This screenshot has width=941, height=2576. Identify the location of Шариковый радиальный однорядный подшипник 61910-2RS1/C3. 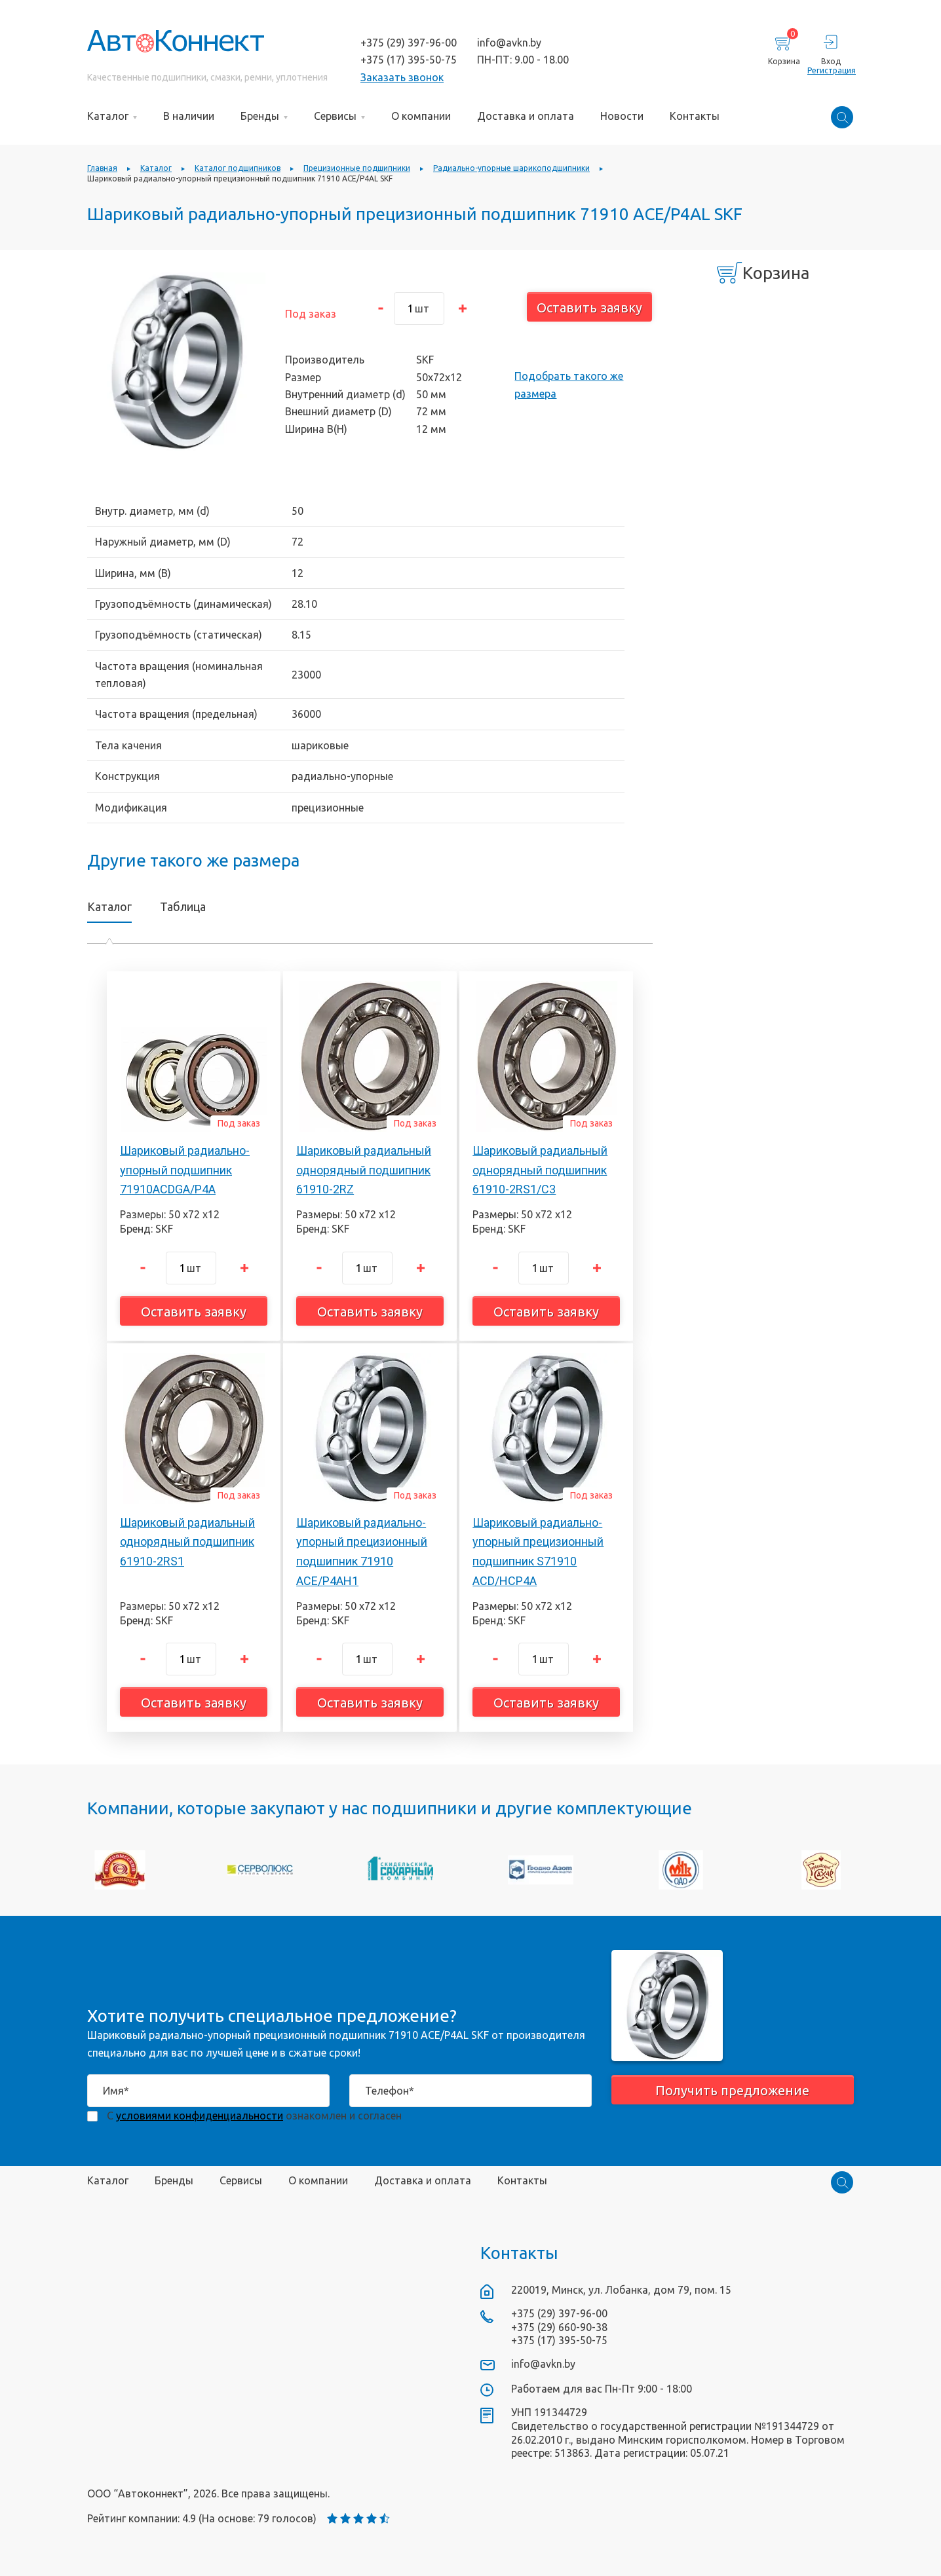
(539, 1170).